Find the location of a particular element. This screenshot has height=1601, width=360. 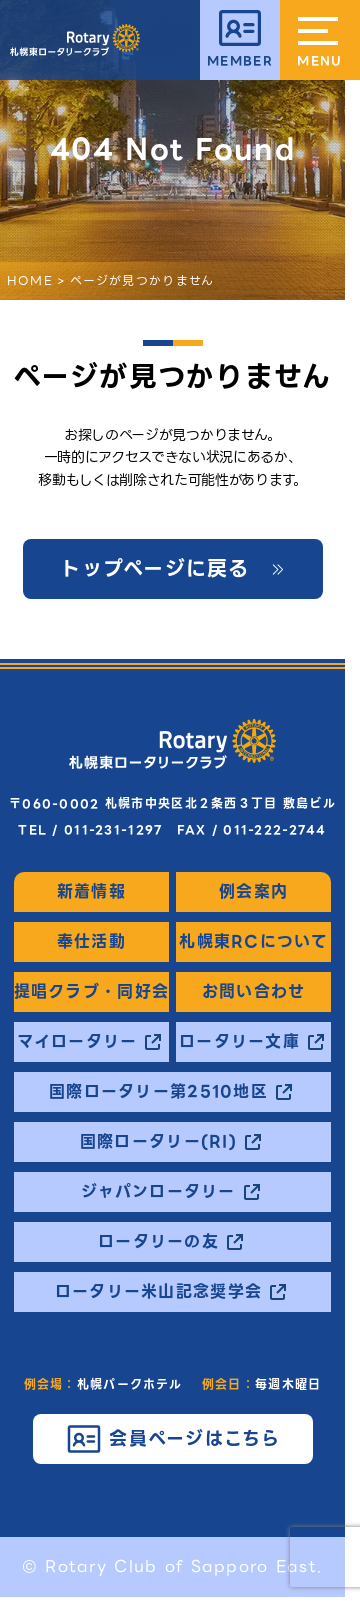

札幌東RCについて is located at coordinates (253, 942).